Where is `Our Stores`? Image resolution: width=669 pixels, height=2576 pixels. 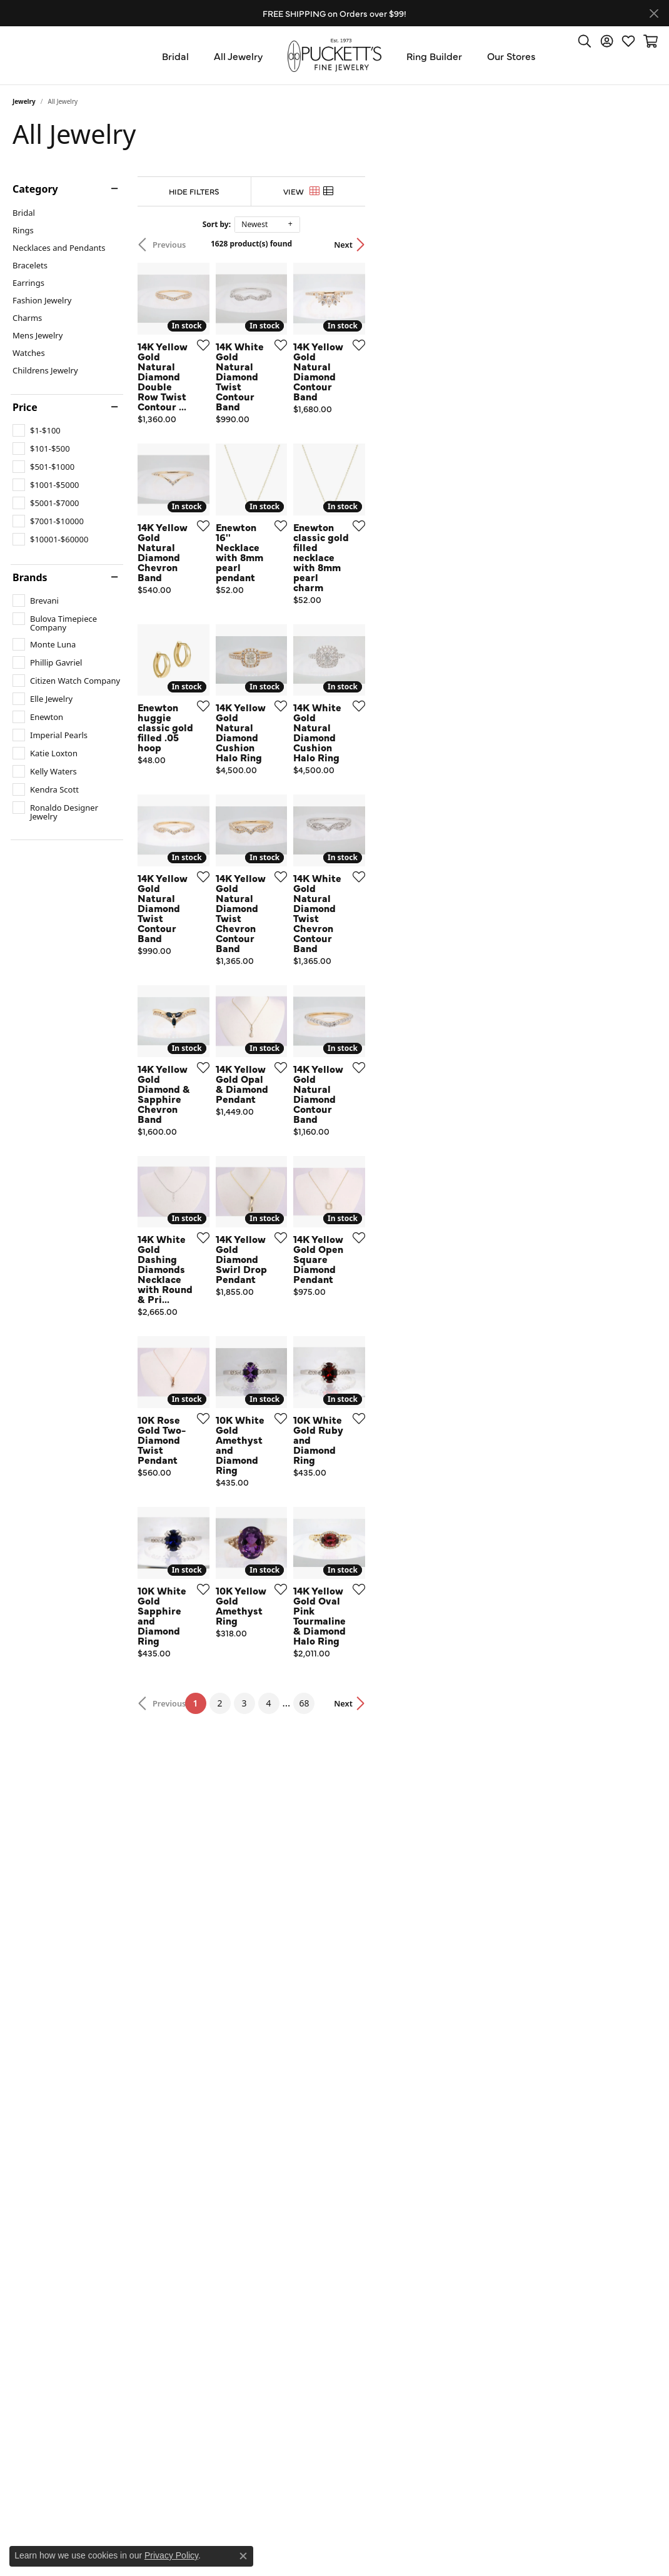 Our Stores is located at coordinates (511, 56).